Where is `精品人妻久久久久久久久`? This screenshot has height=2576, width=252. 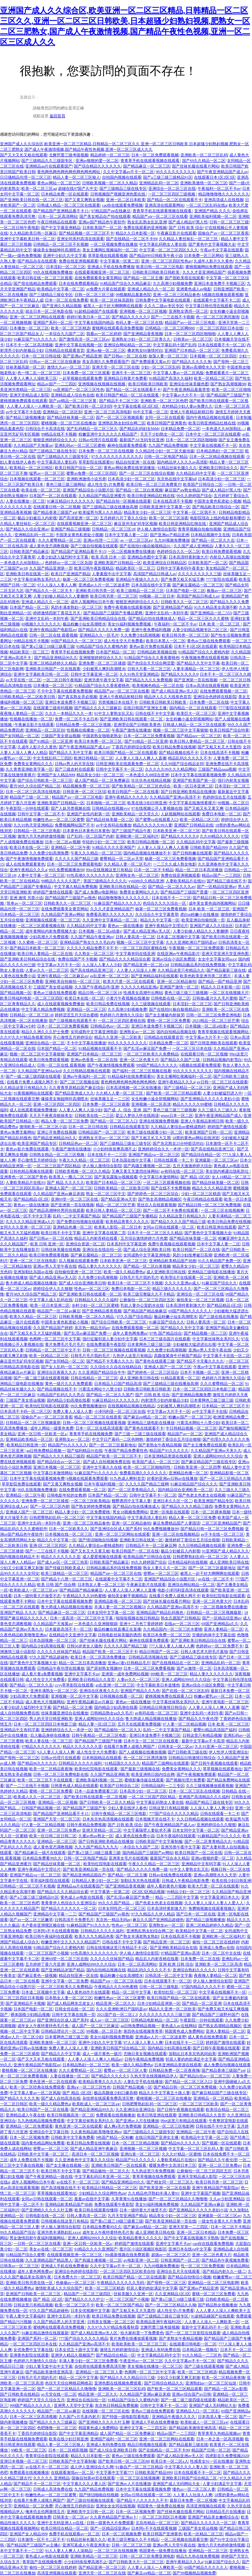
精品人妻久久久久久久久 is located at coordinates (99, 1266).